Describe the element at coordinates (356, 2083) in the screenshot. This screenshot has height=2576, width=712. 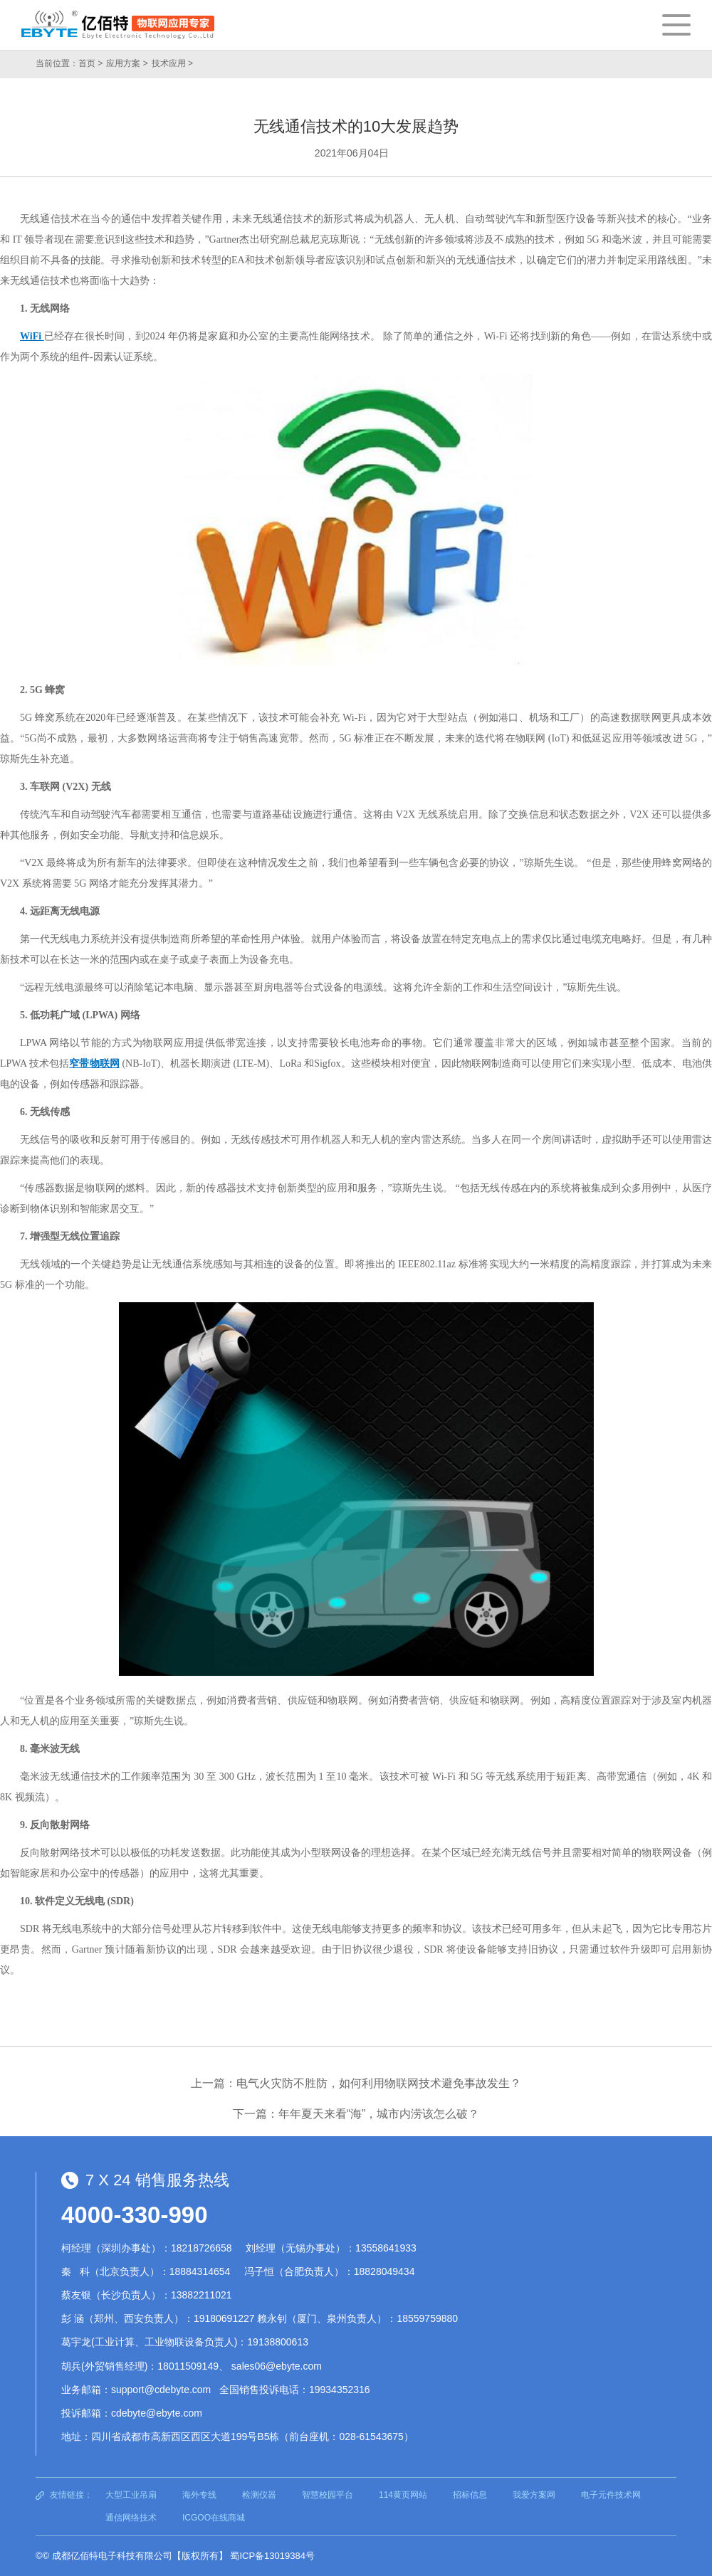
I see `上一篇：电气火灾防不胜防，如何利用物联网技术避免事故发生？` at that location.